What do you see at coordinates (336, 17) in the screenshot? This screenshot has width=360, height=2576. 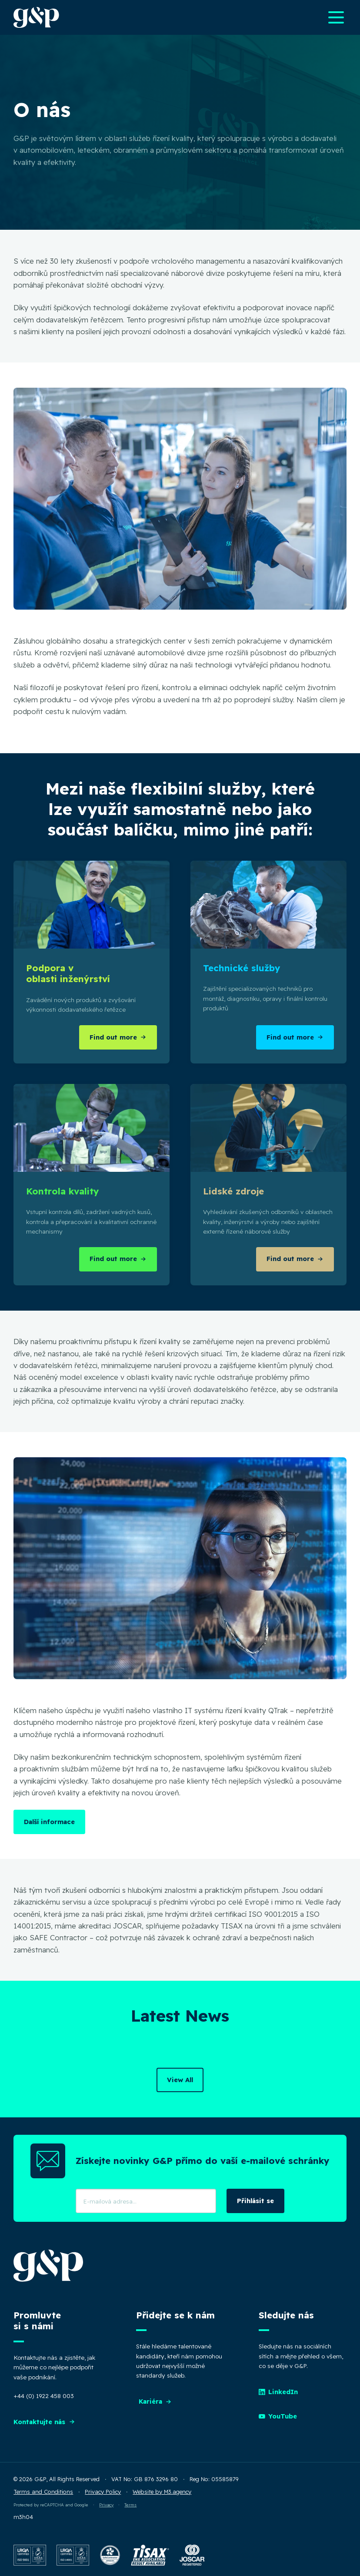 I see `[Open main navigation menu]` at bounding box center [336, 17].